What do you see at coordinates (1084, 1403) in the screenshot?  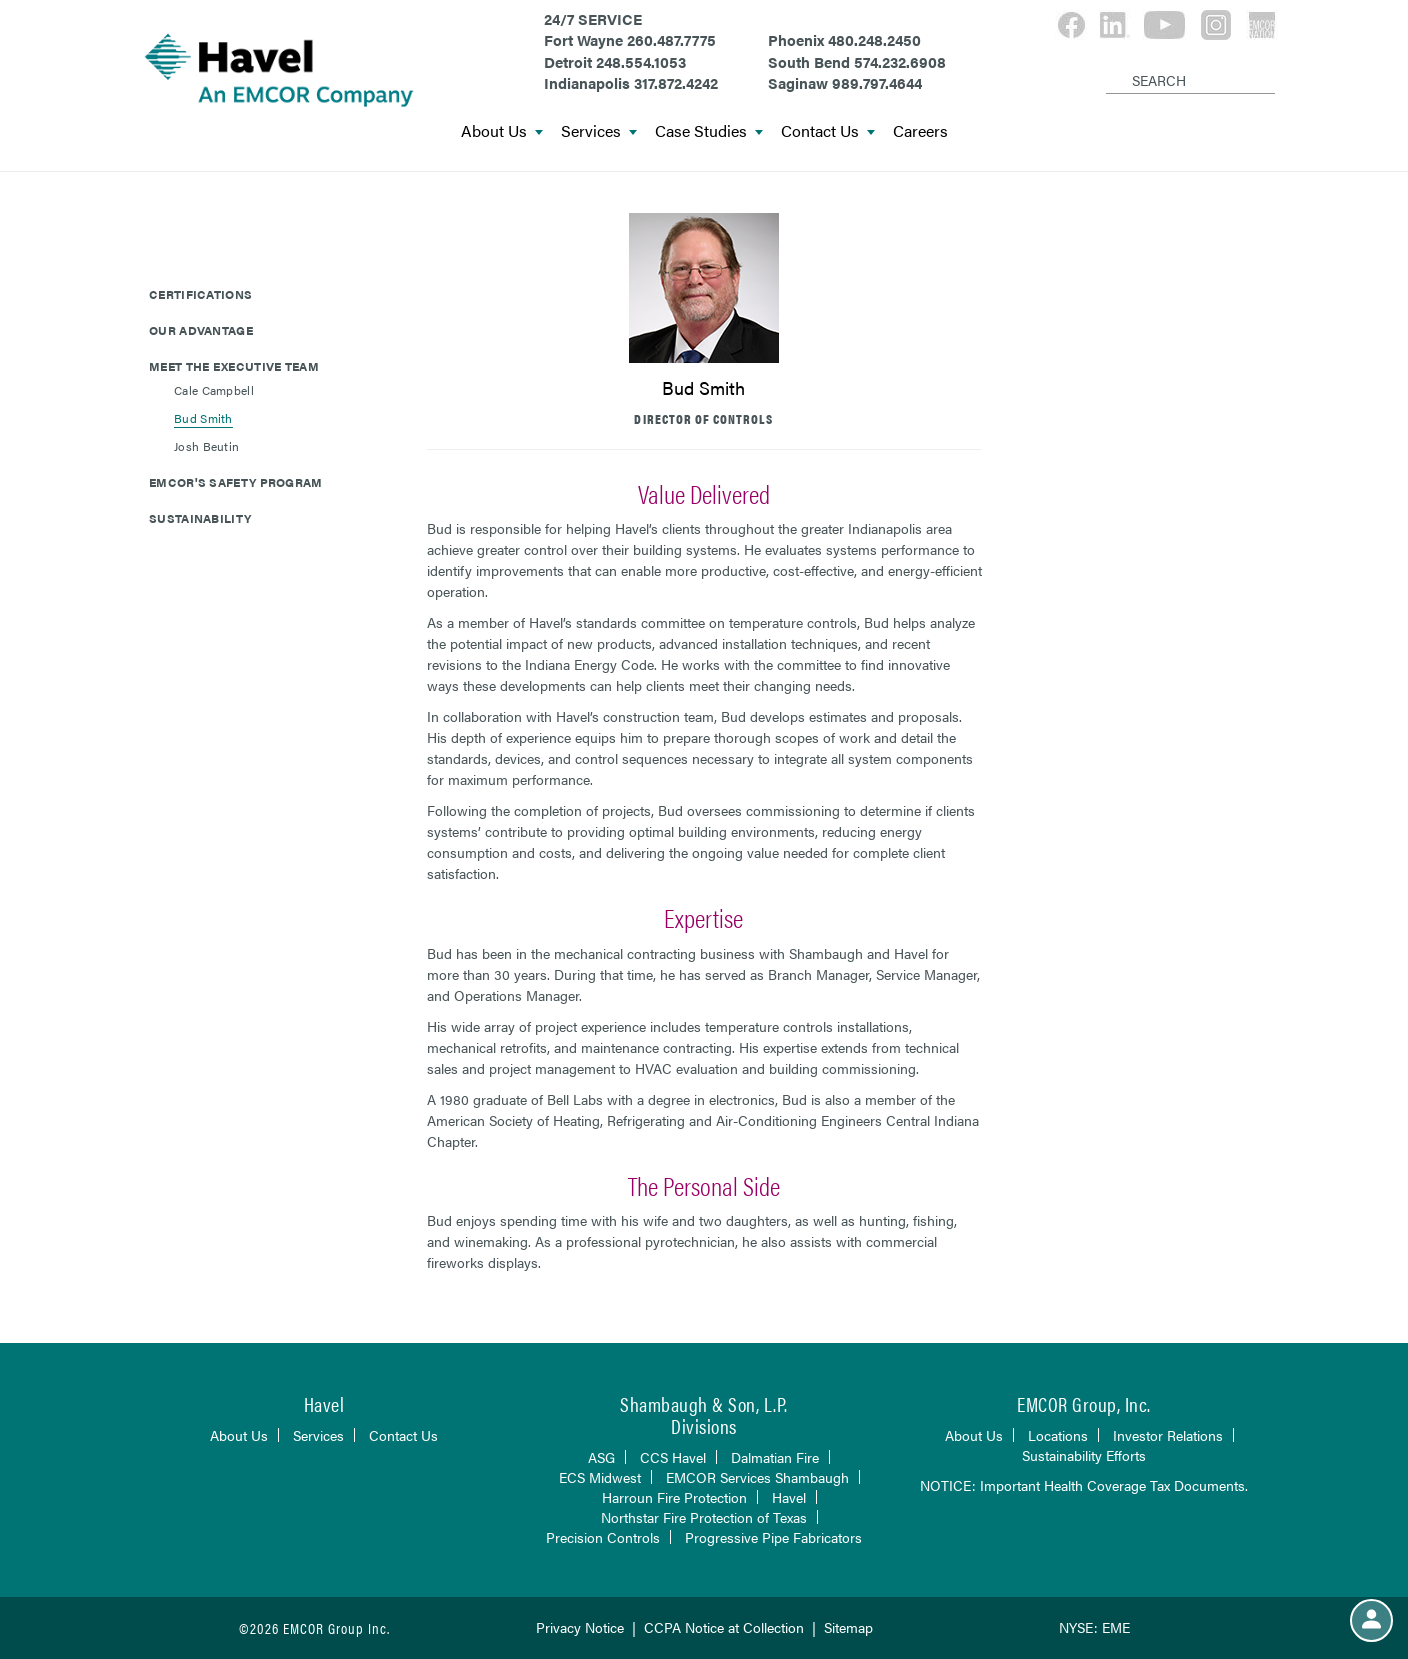 I see `EMCOR Group, Inc.` at bounding box center [1084, 1403].